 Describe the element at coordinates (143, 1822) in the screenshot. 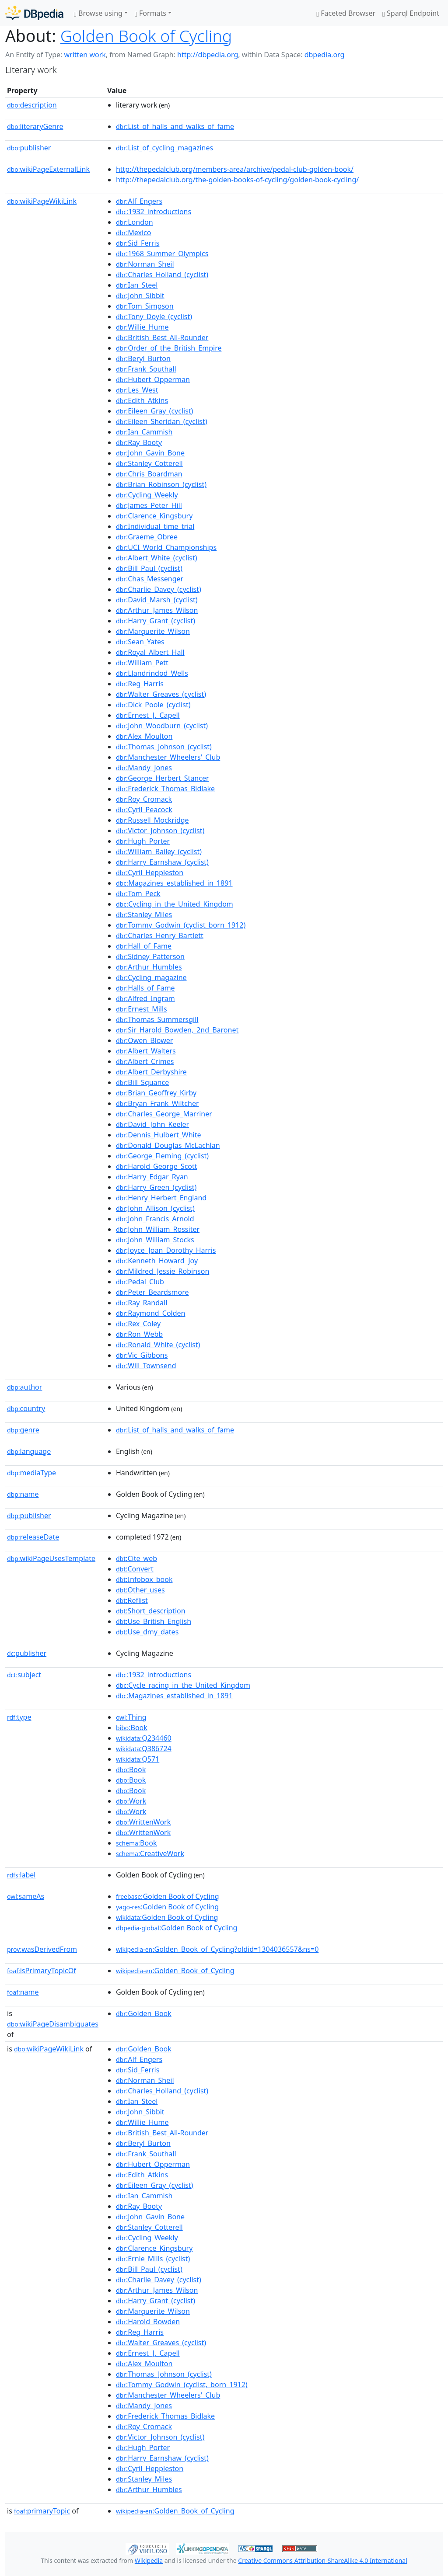

I see `:WrittenWork` at that location.